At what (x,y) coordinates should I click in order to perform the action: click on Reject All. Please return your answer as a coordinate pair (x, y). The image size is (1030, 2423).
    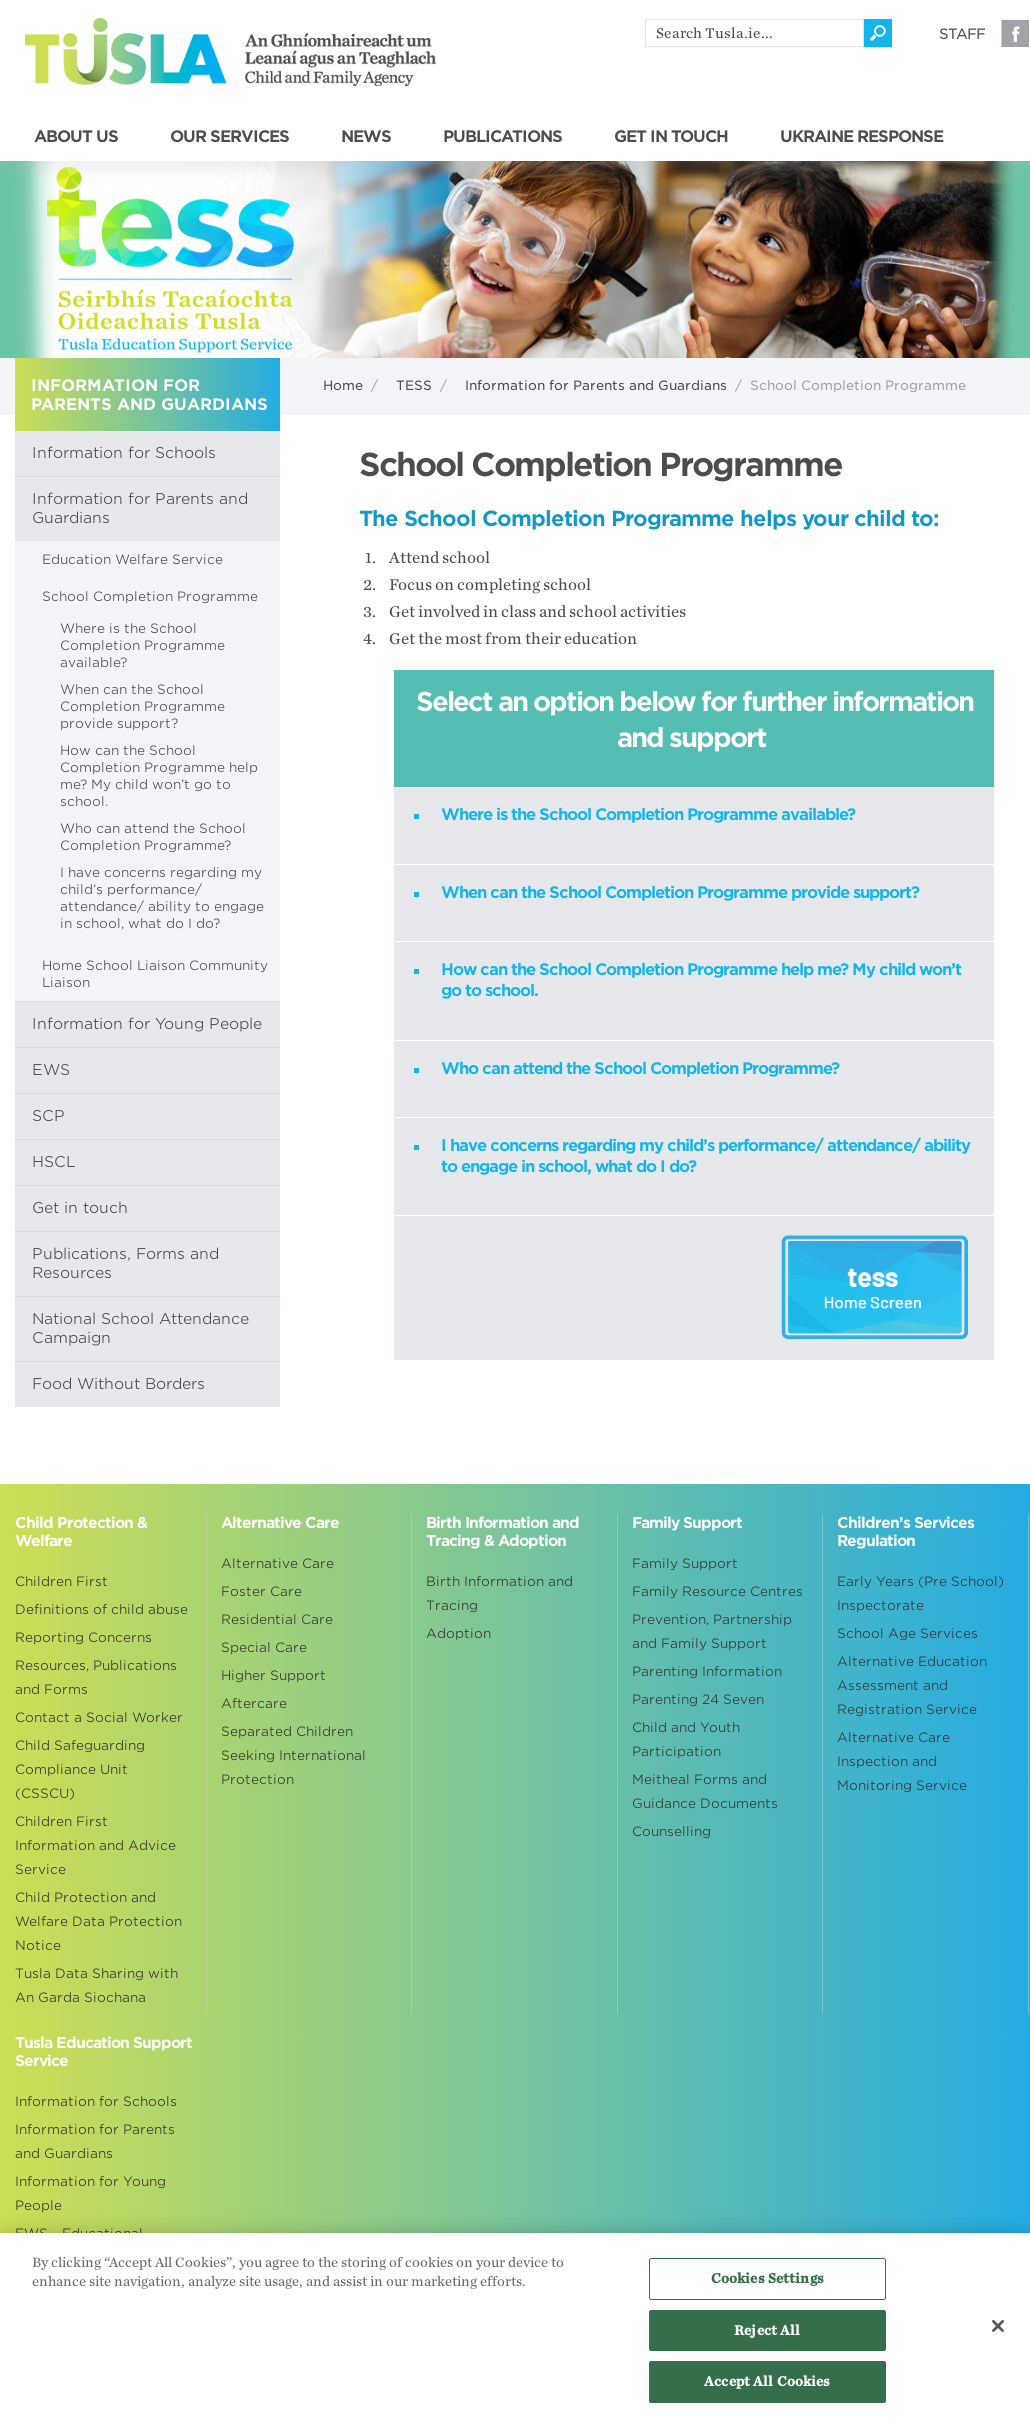
    Looking at the image, I should click on (767, 2340).